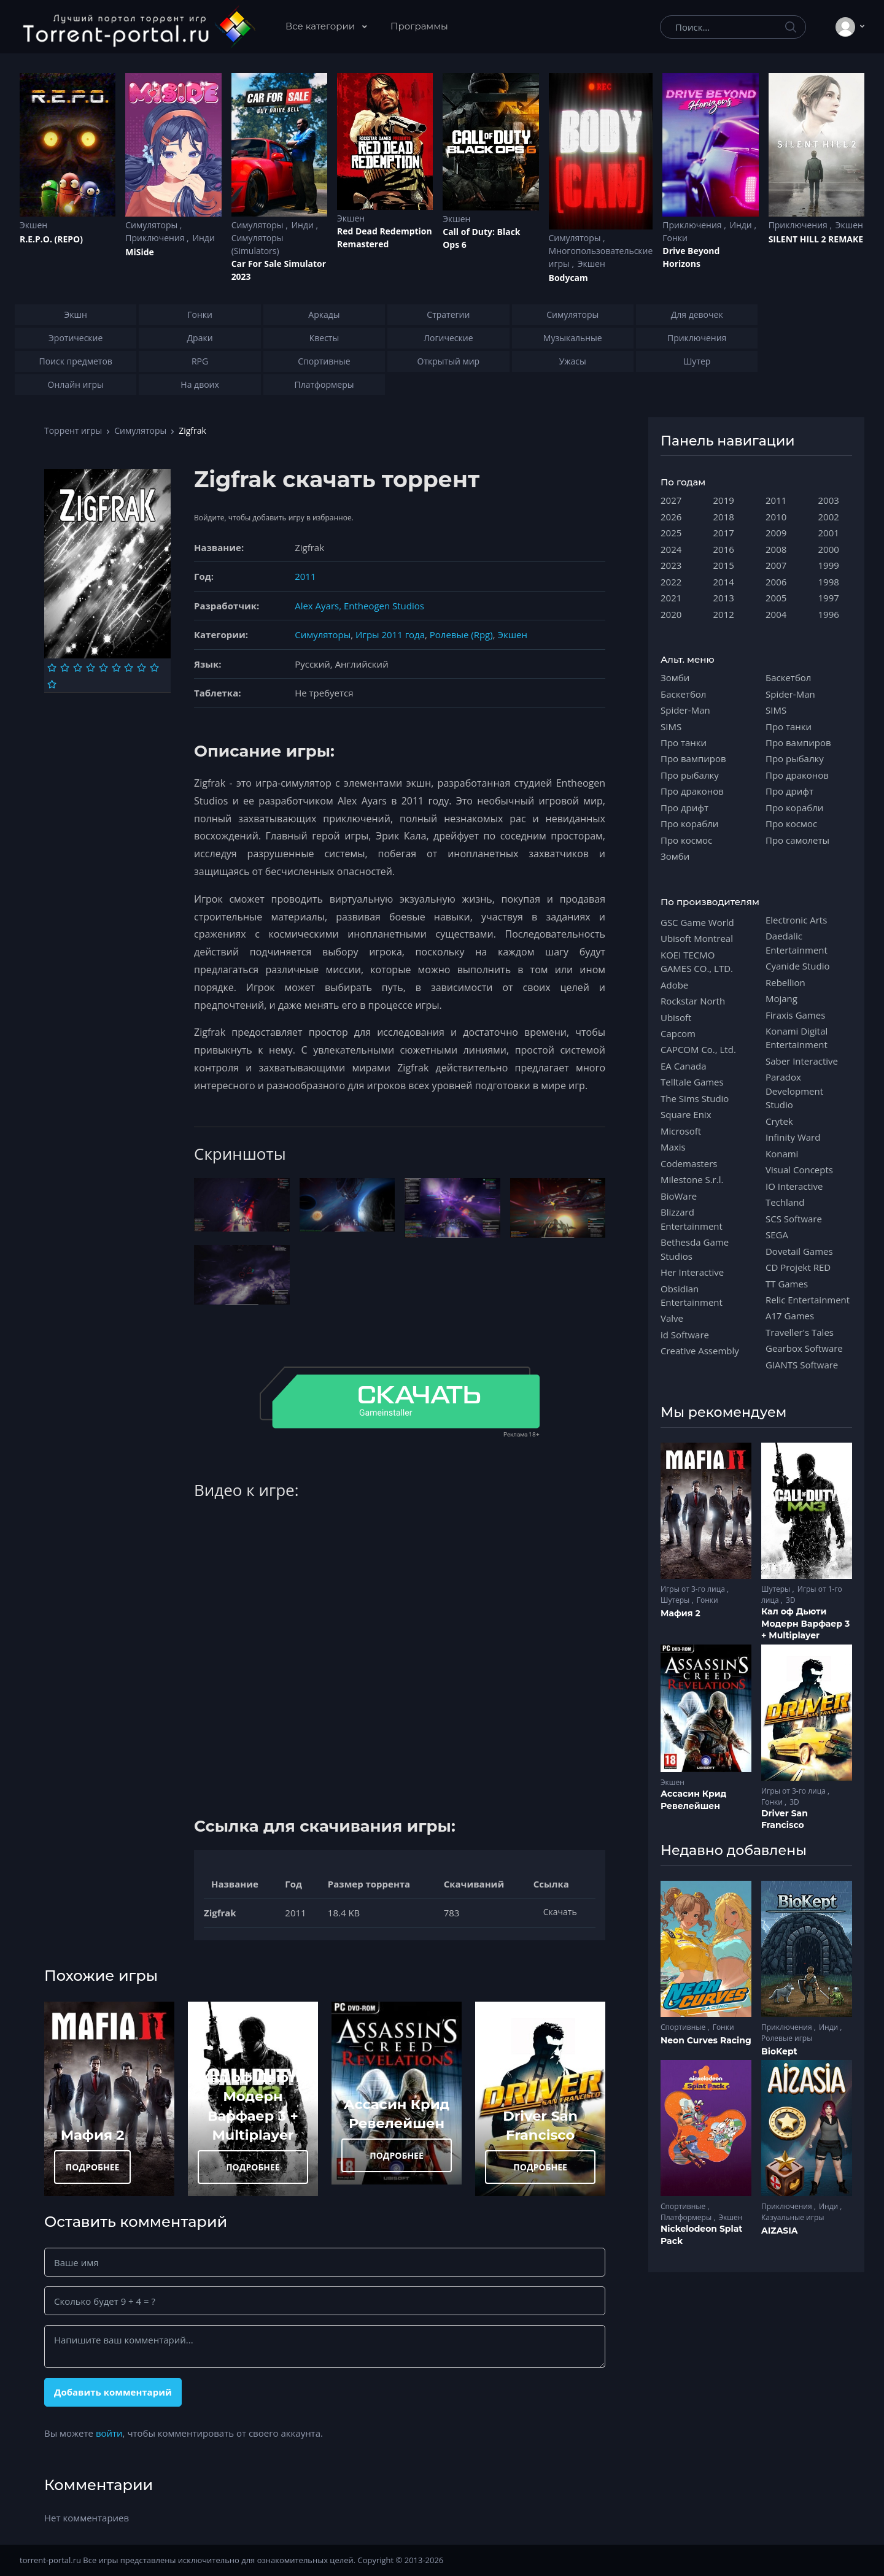  I want to click on Ubisoft, so click(676, 1017).